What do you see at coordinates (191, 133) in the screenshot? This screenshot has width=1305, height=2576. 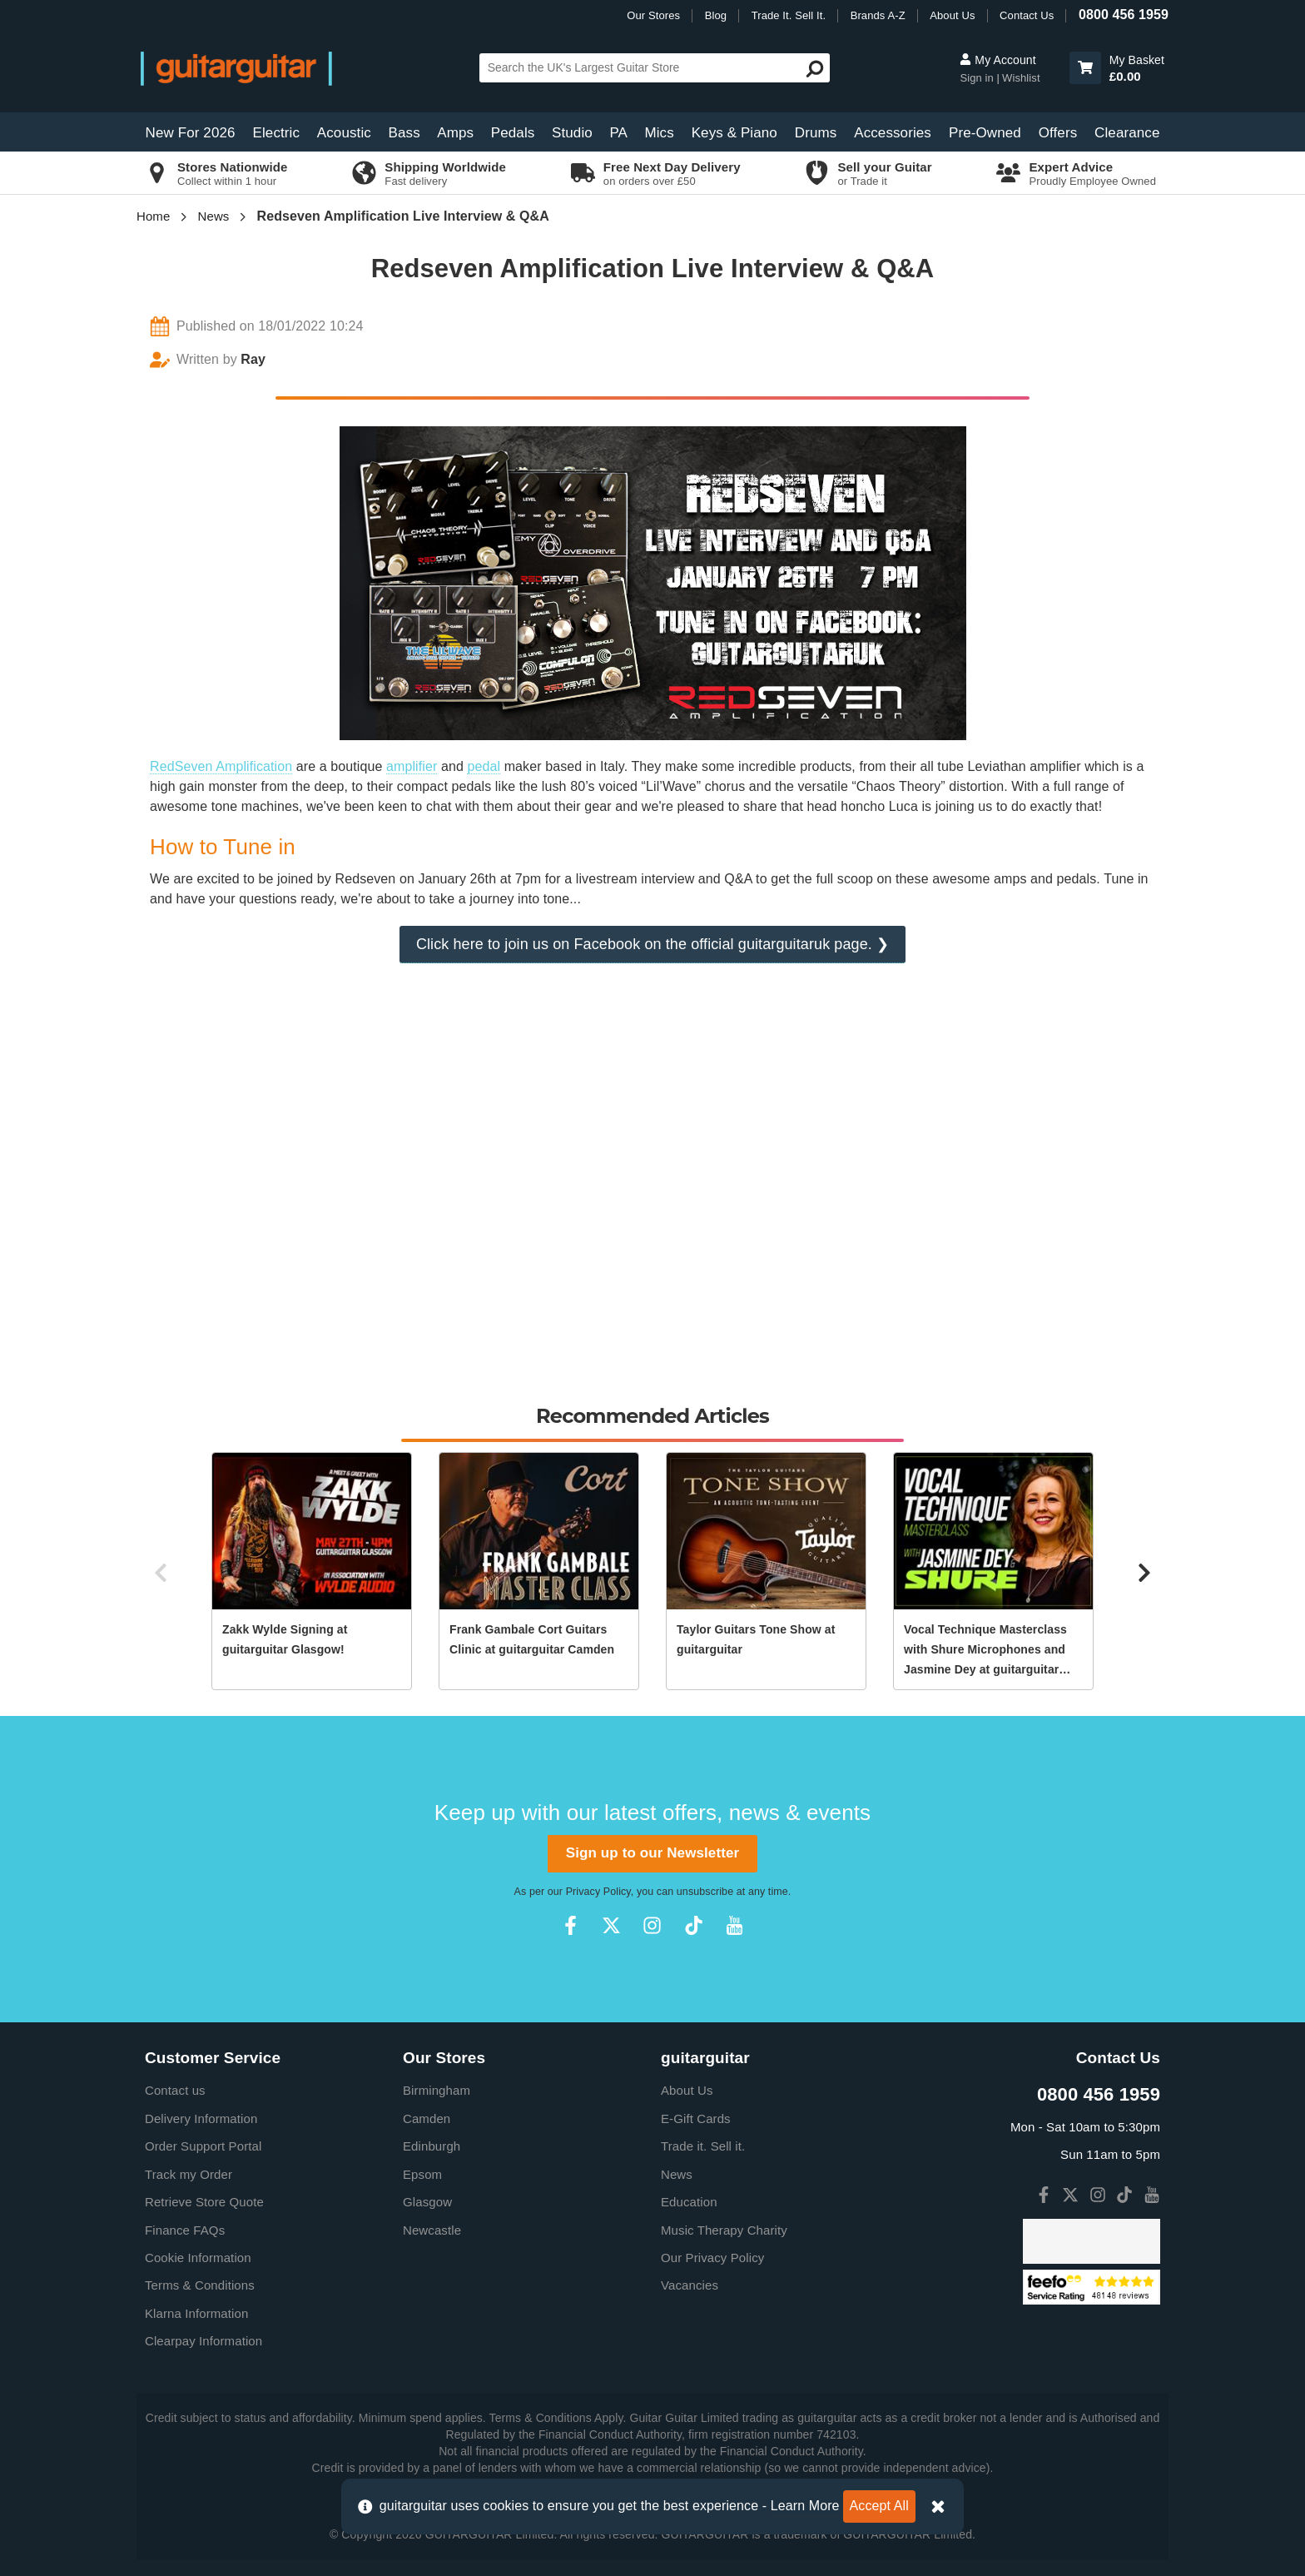 I see `New For 2026` at bounding box center [191, 133].